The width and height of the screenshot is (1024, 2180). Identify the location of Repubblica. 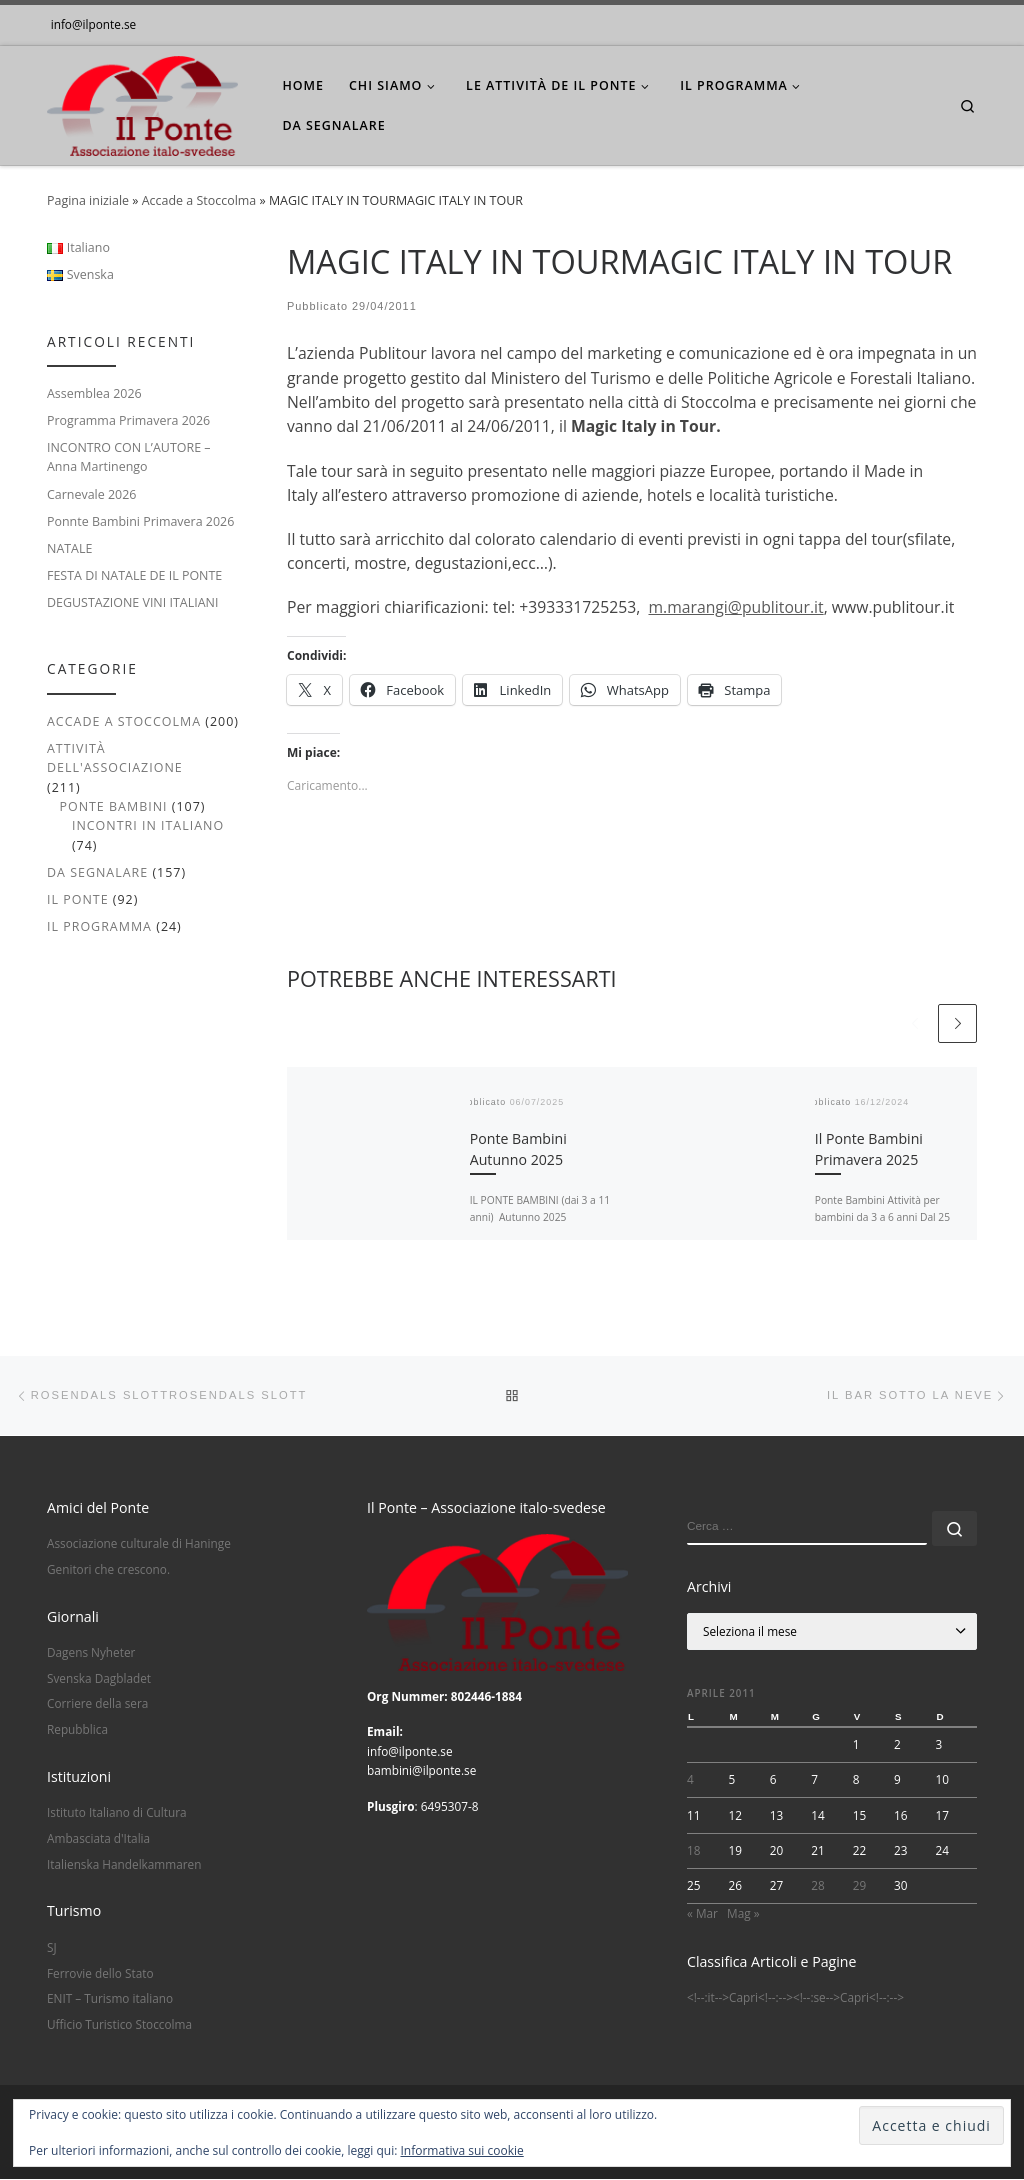
(77, 1730).